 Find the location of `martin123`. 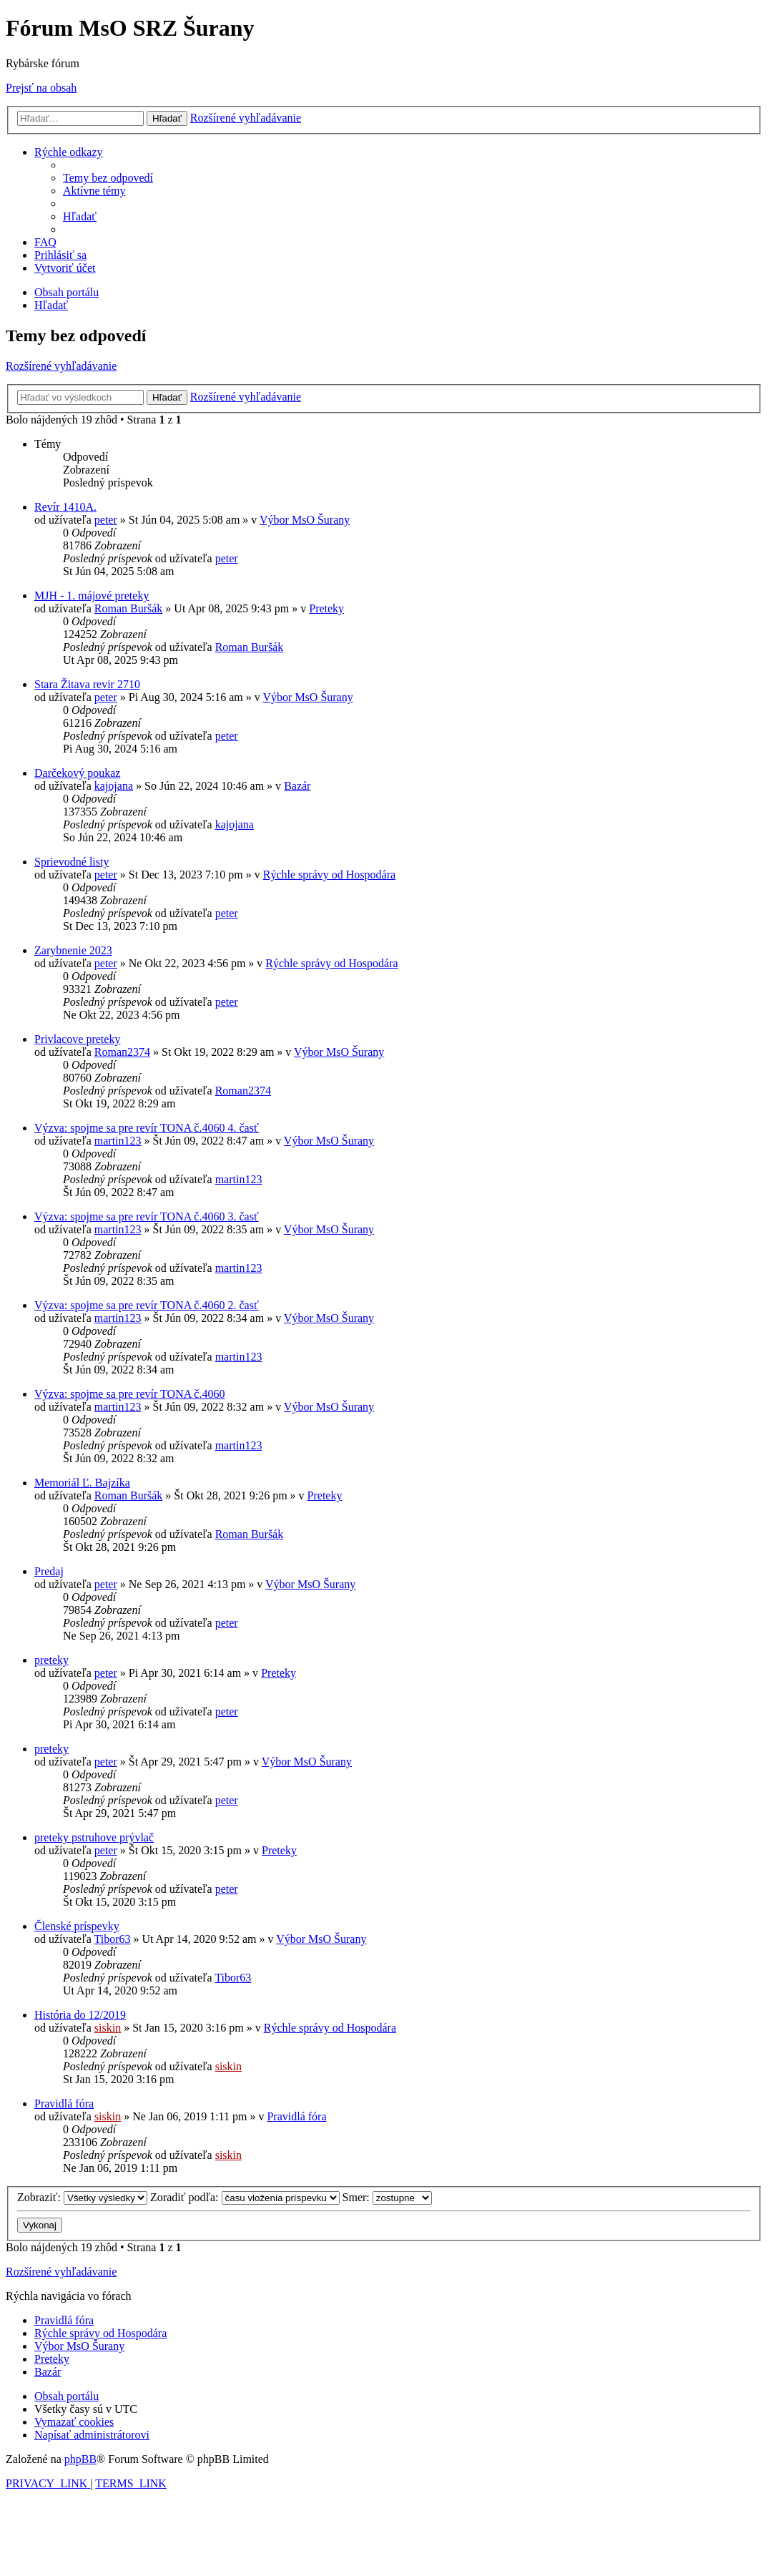

martin123 is located at coordinates (118, 1141).